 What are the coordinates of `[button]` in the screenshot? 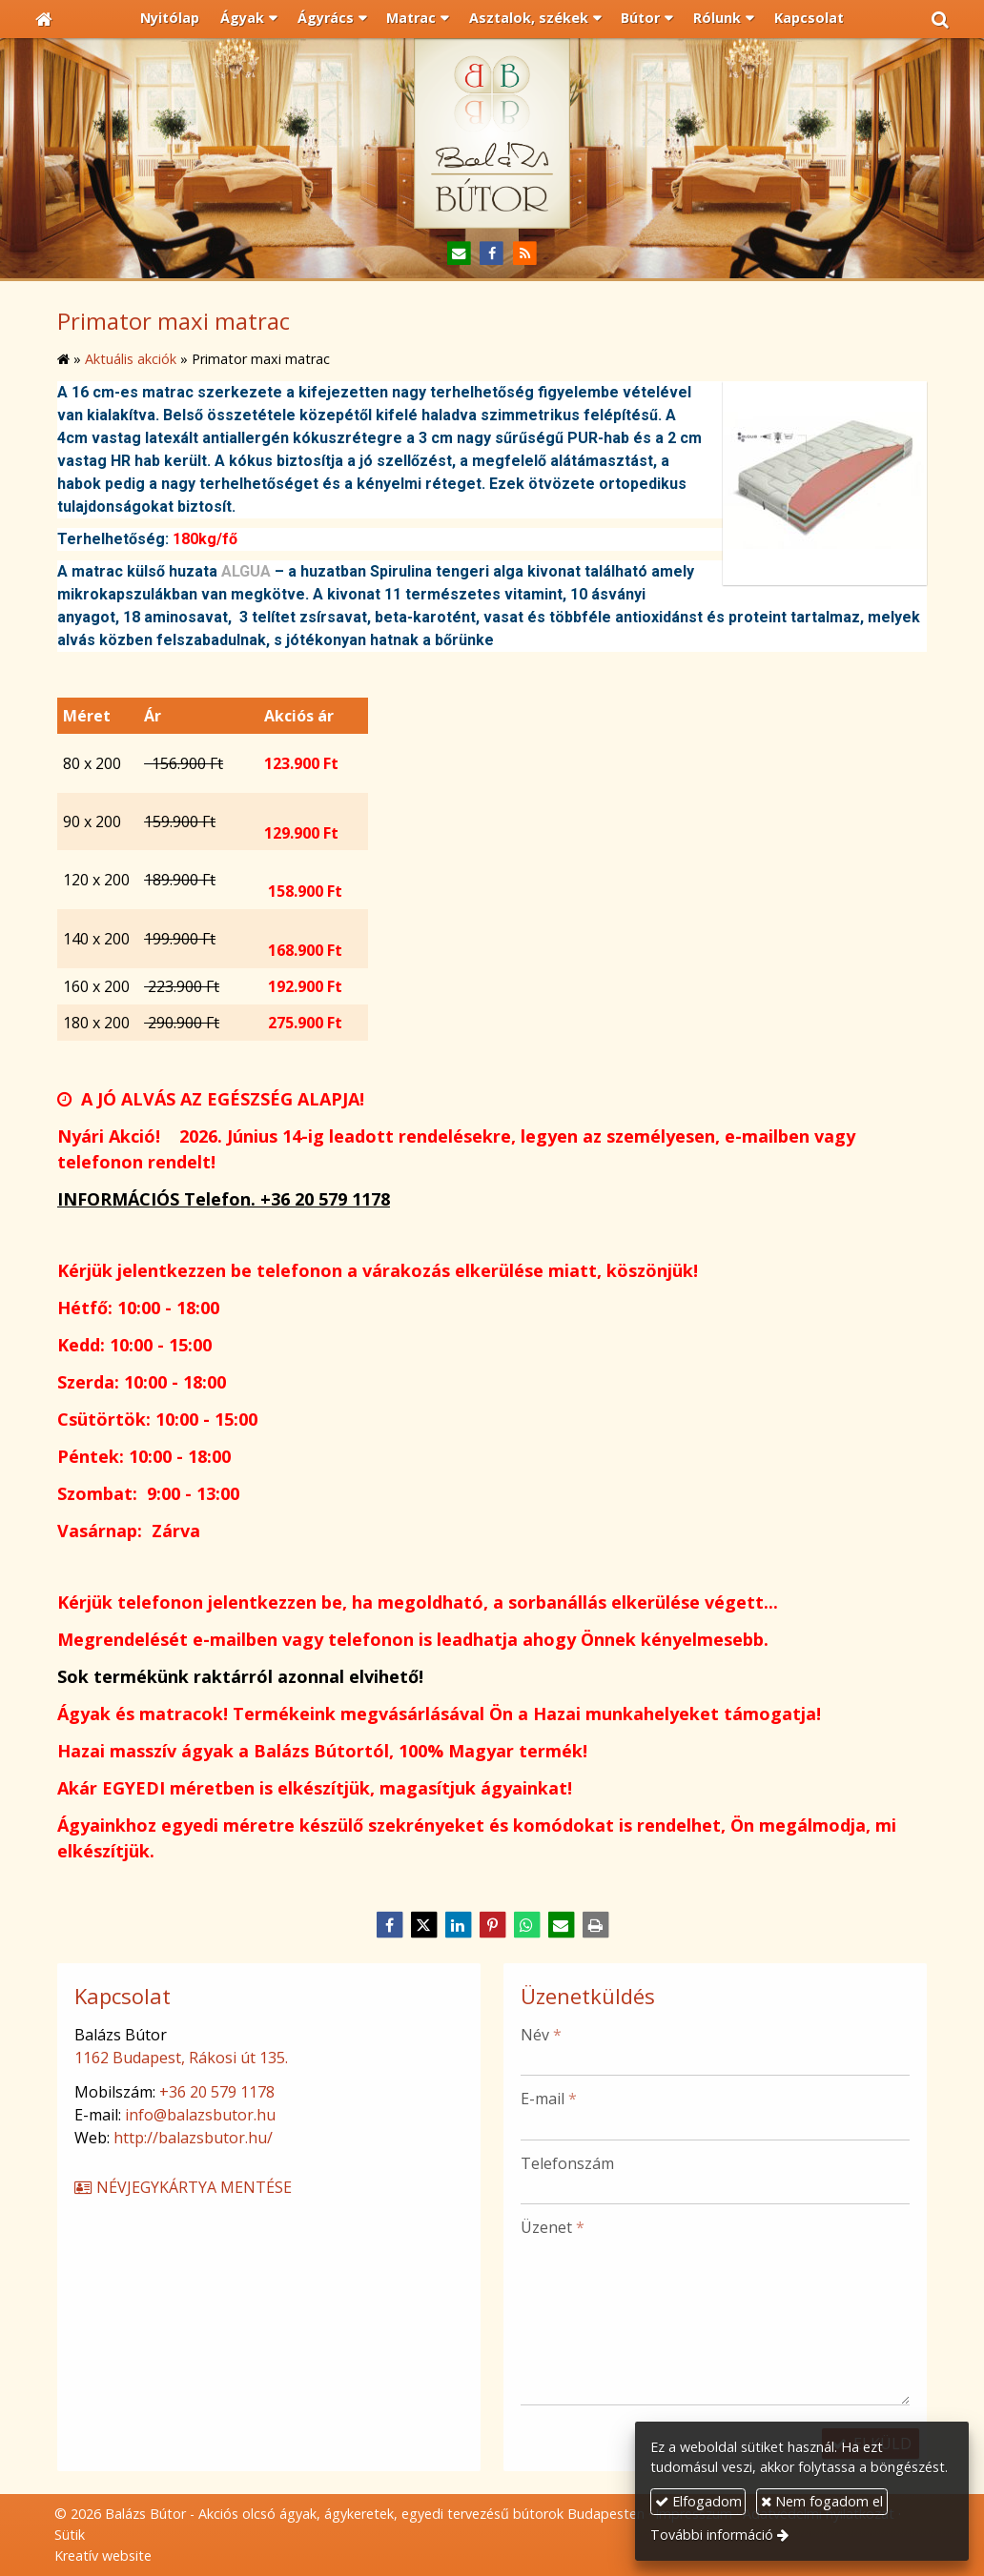 It's located at (940, 19).